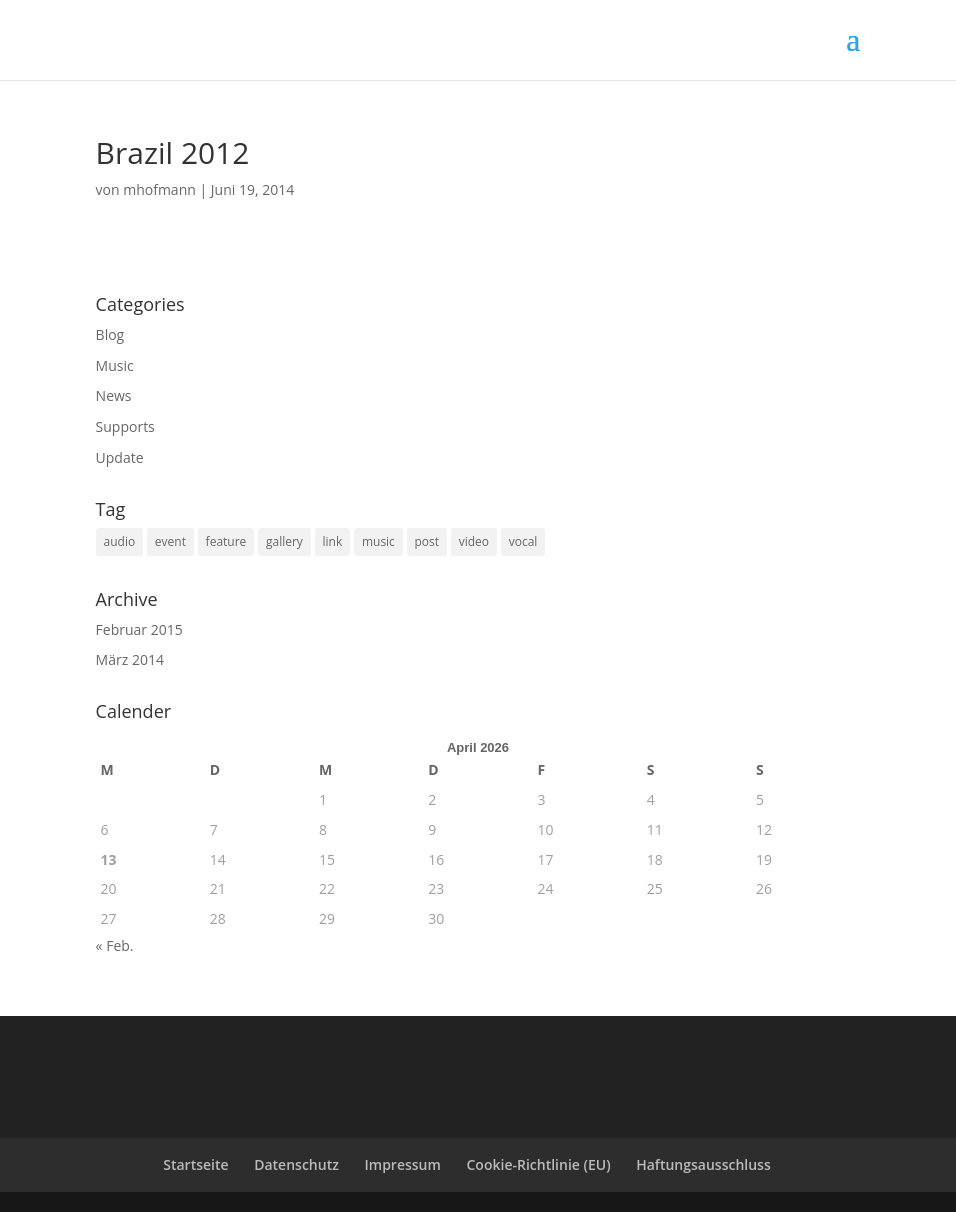  Describe the element at coordinates (130, 659) in the screenshot. I see `März 2014` at that location.